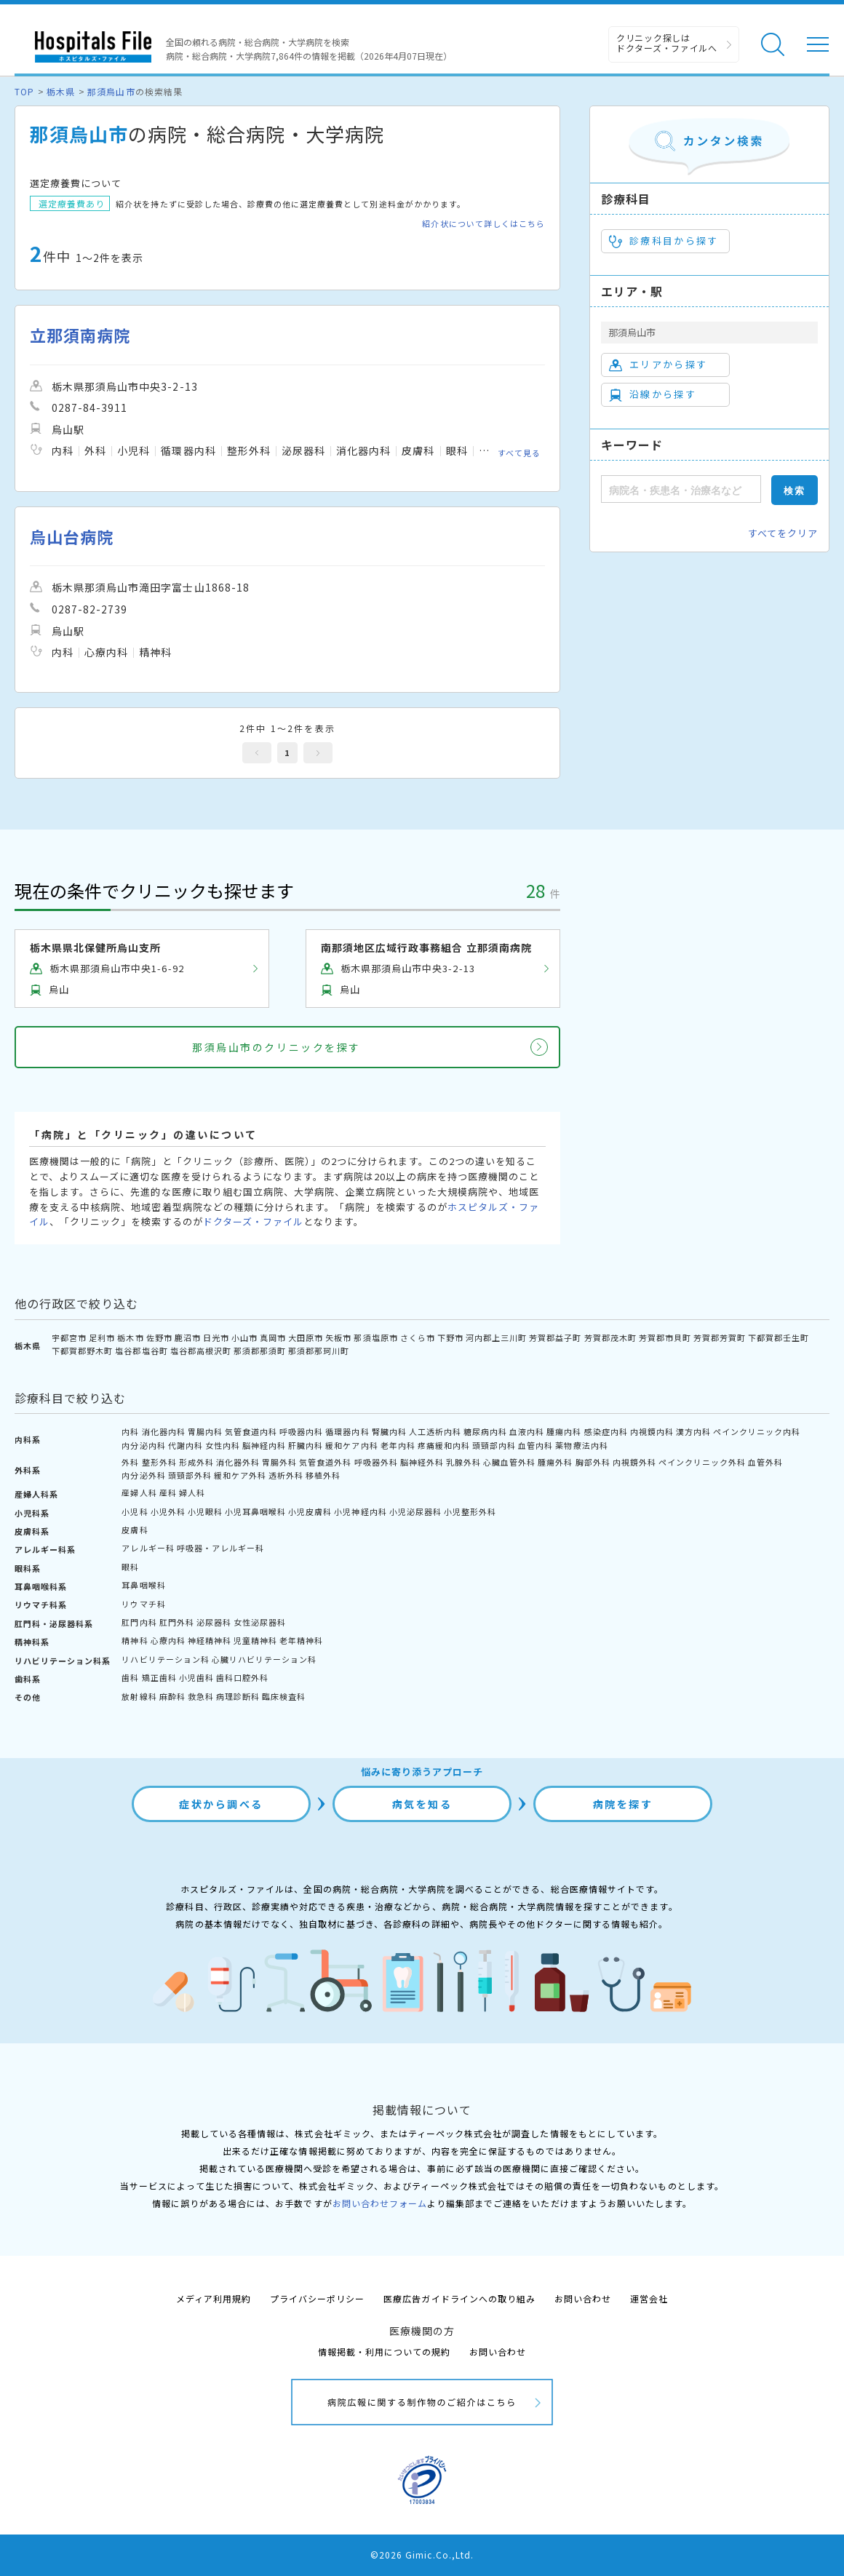  What do you see at coordinates (172, 1696) in the screenshot?
I see `麻酔科` at bounding box center [172, 1696].